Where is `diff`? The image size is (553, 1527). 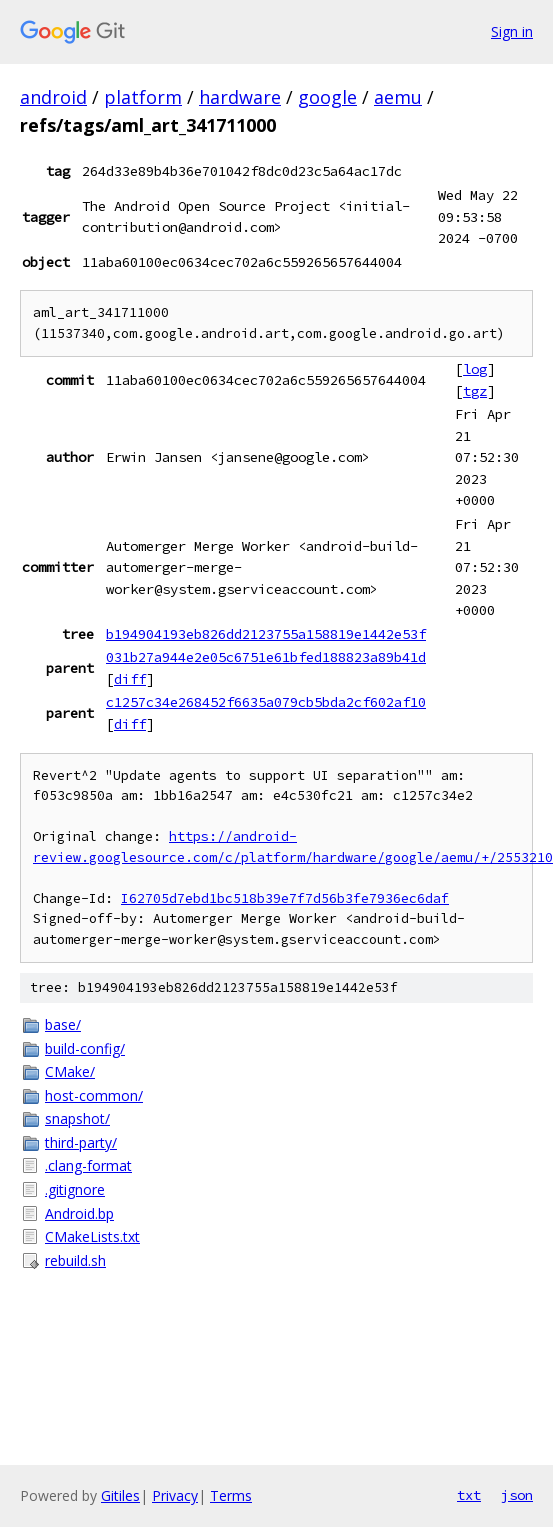 diff is located at coordinates (130, 679).